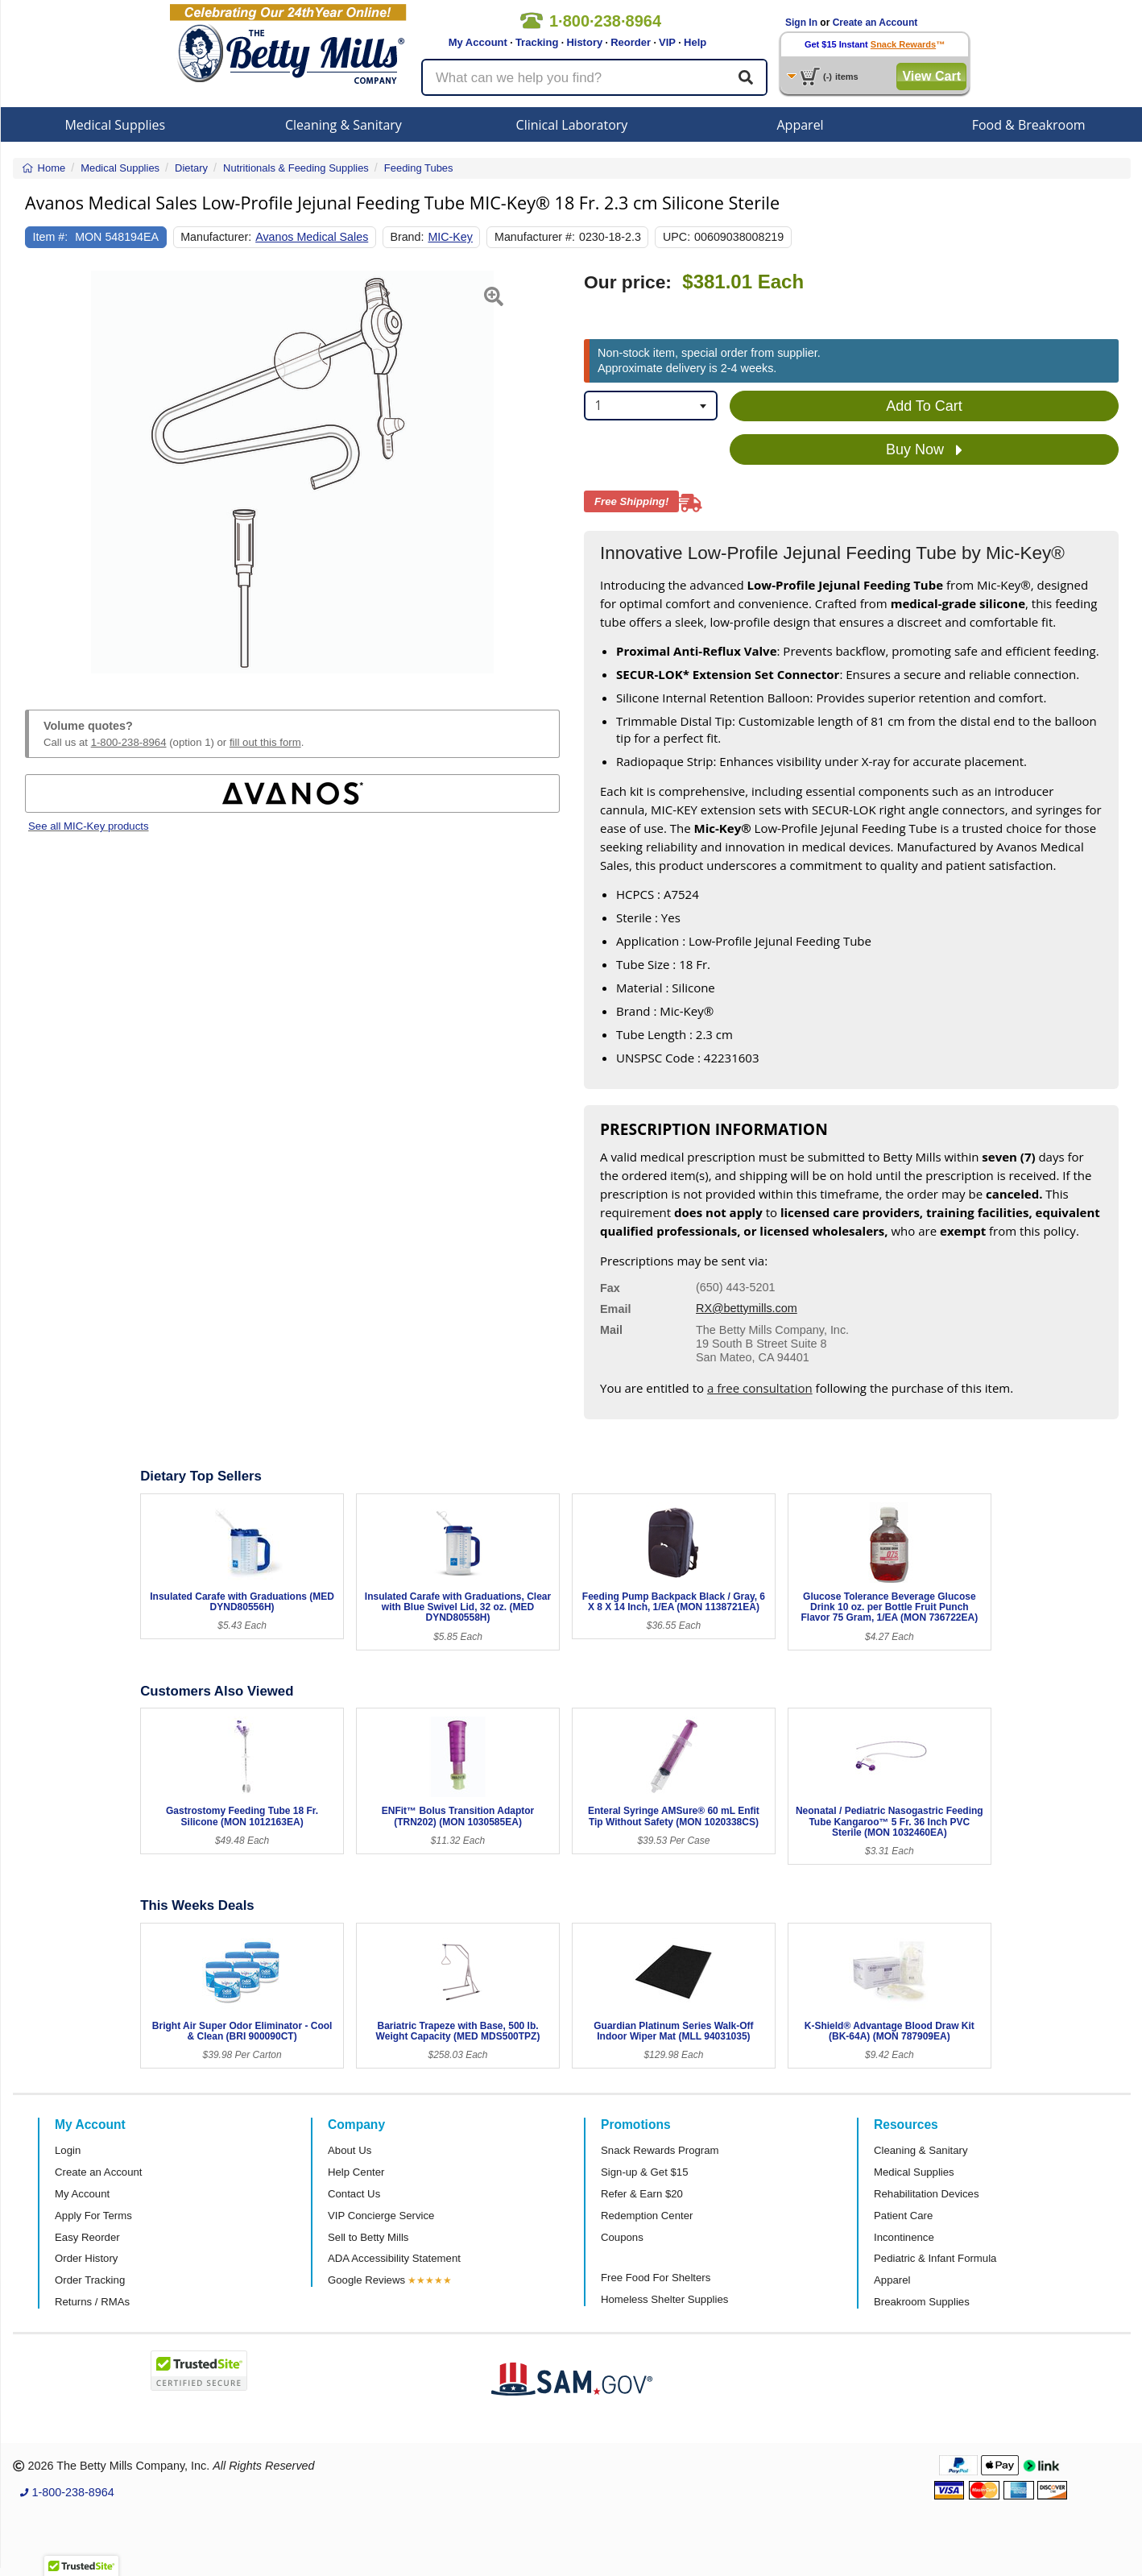 The width and height of the screenshot is (1142, 2576). Describe the element at coordinates (368, 2237) in the screenshot. I see `Sell to Betty Mills` at that location.